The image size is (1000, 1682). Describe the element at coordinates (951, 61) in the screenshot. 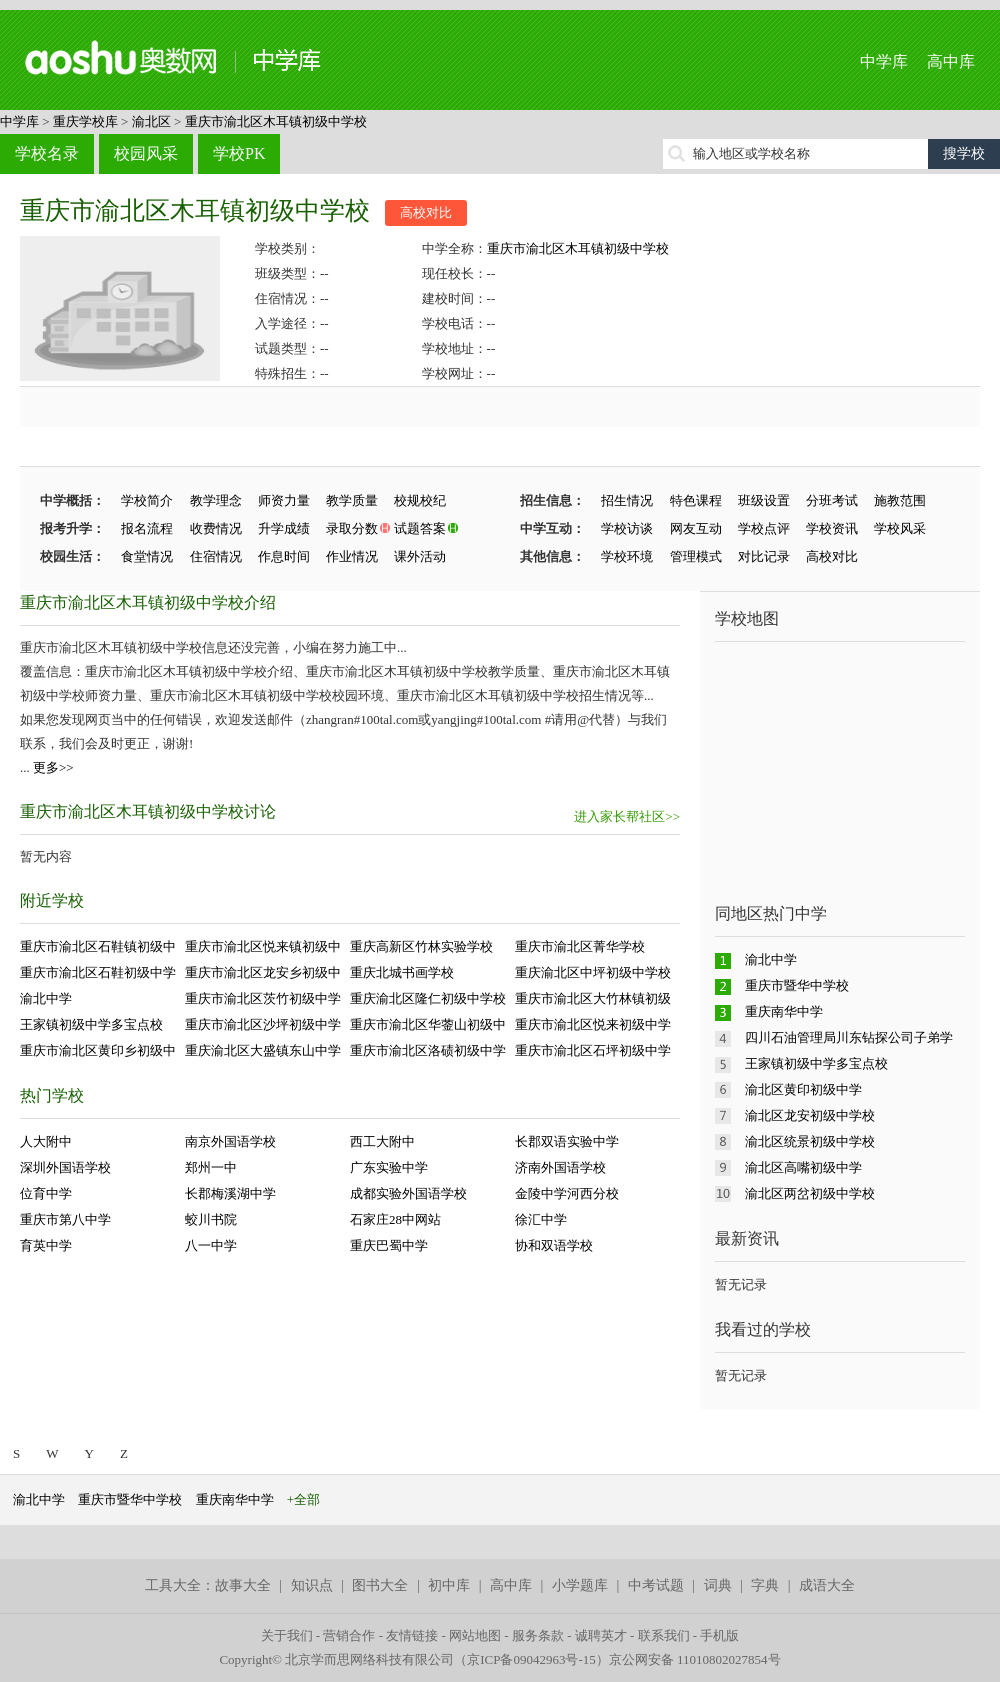

I see `高中库` at that location.